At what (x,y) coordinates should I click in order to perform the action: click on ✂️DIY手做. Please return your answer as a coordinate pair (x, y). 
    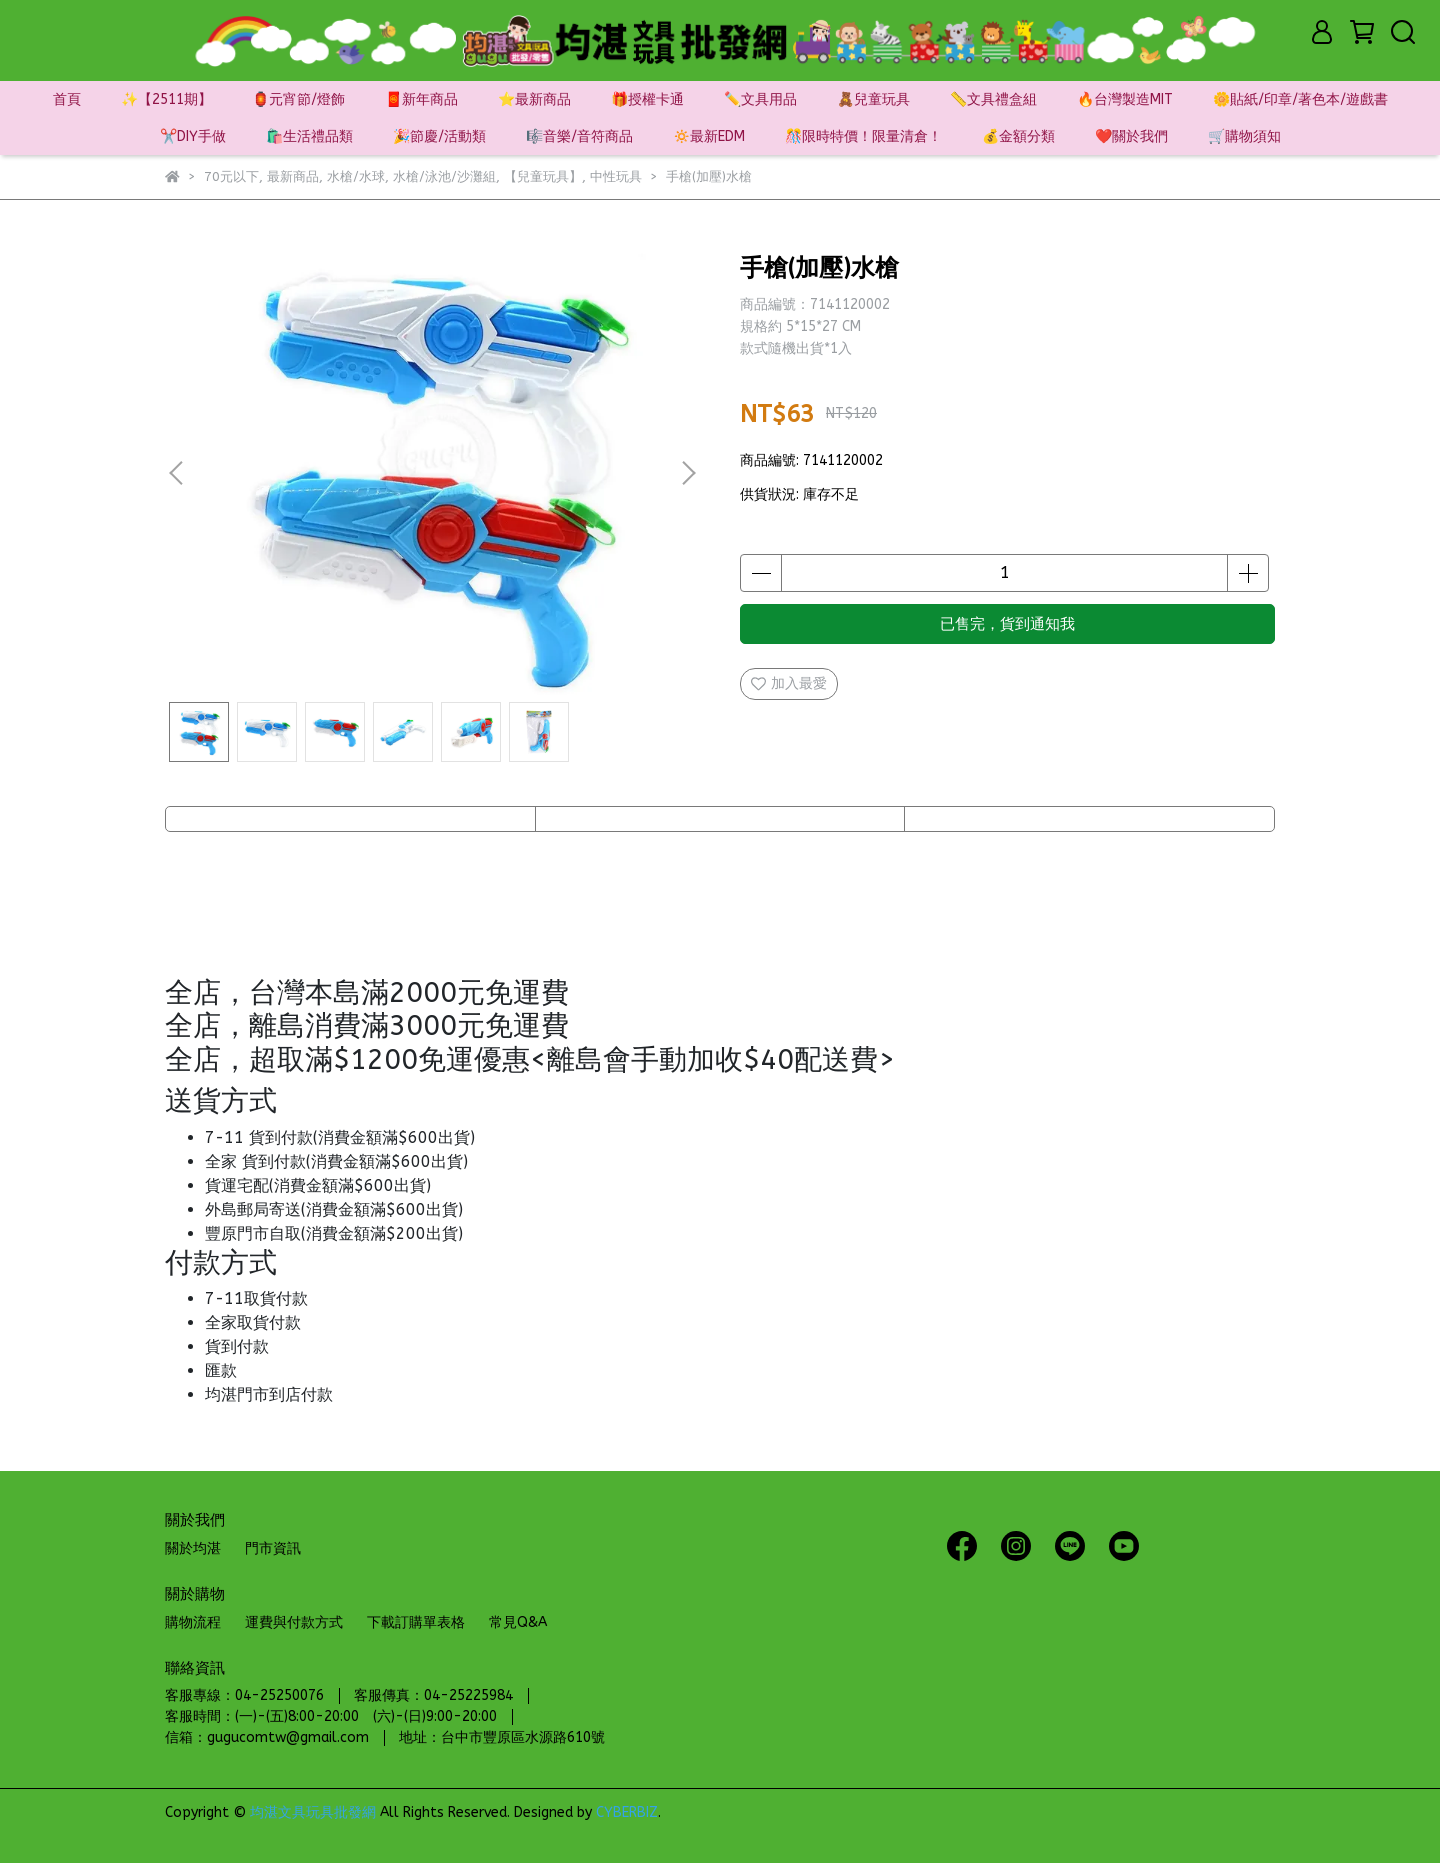
    Looking at the image, I should click on (193, 136).